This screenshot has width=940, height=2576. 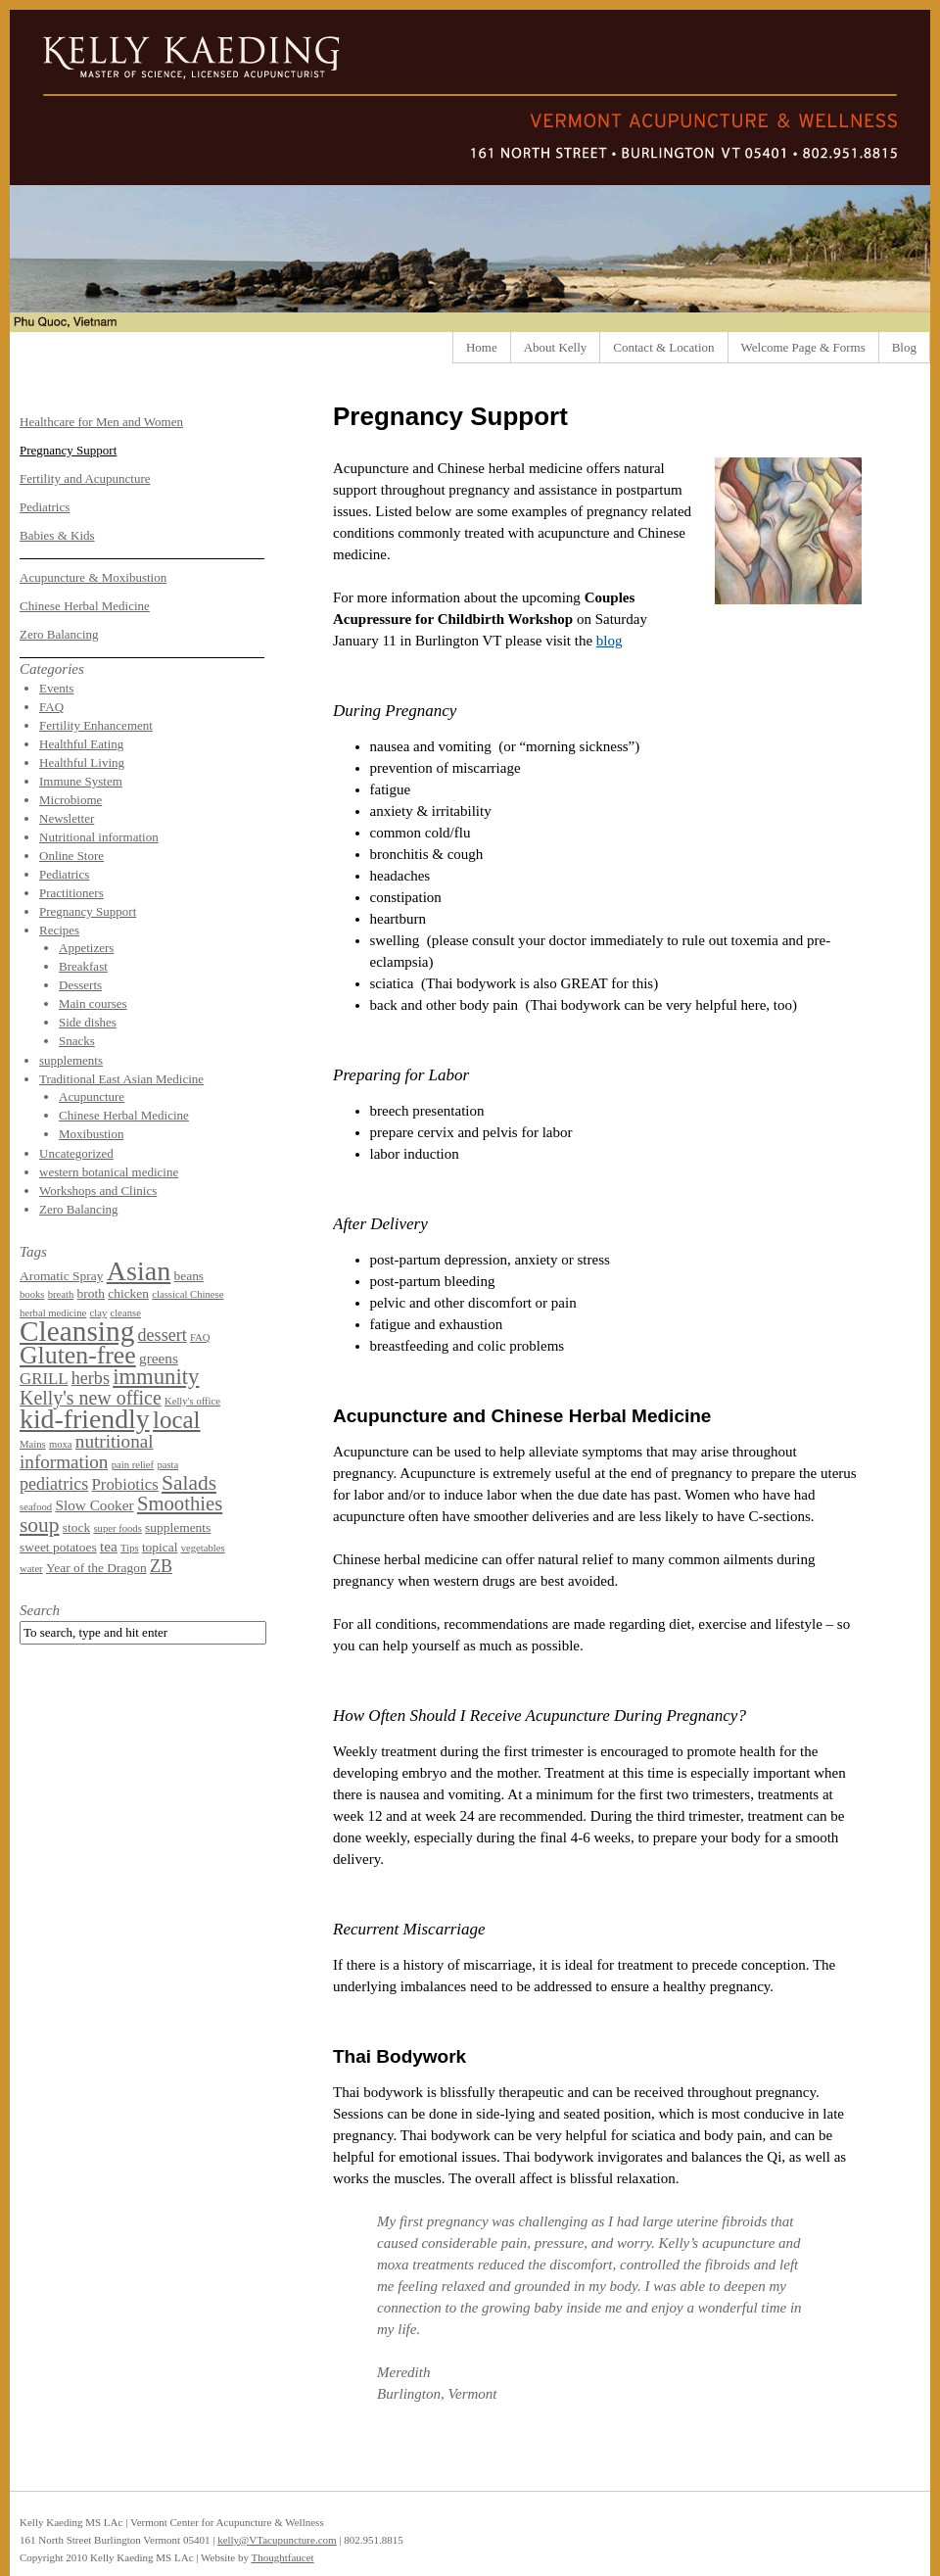 I want to click on FAQ, so click(x=51, y=706).